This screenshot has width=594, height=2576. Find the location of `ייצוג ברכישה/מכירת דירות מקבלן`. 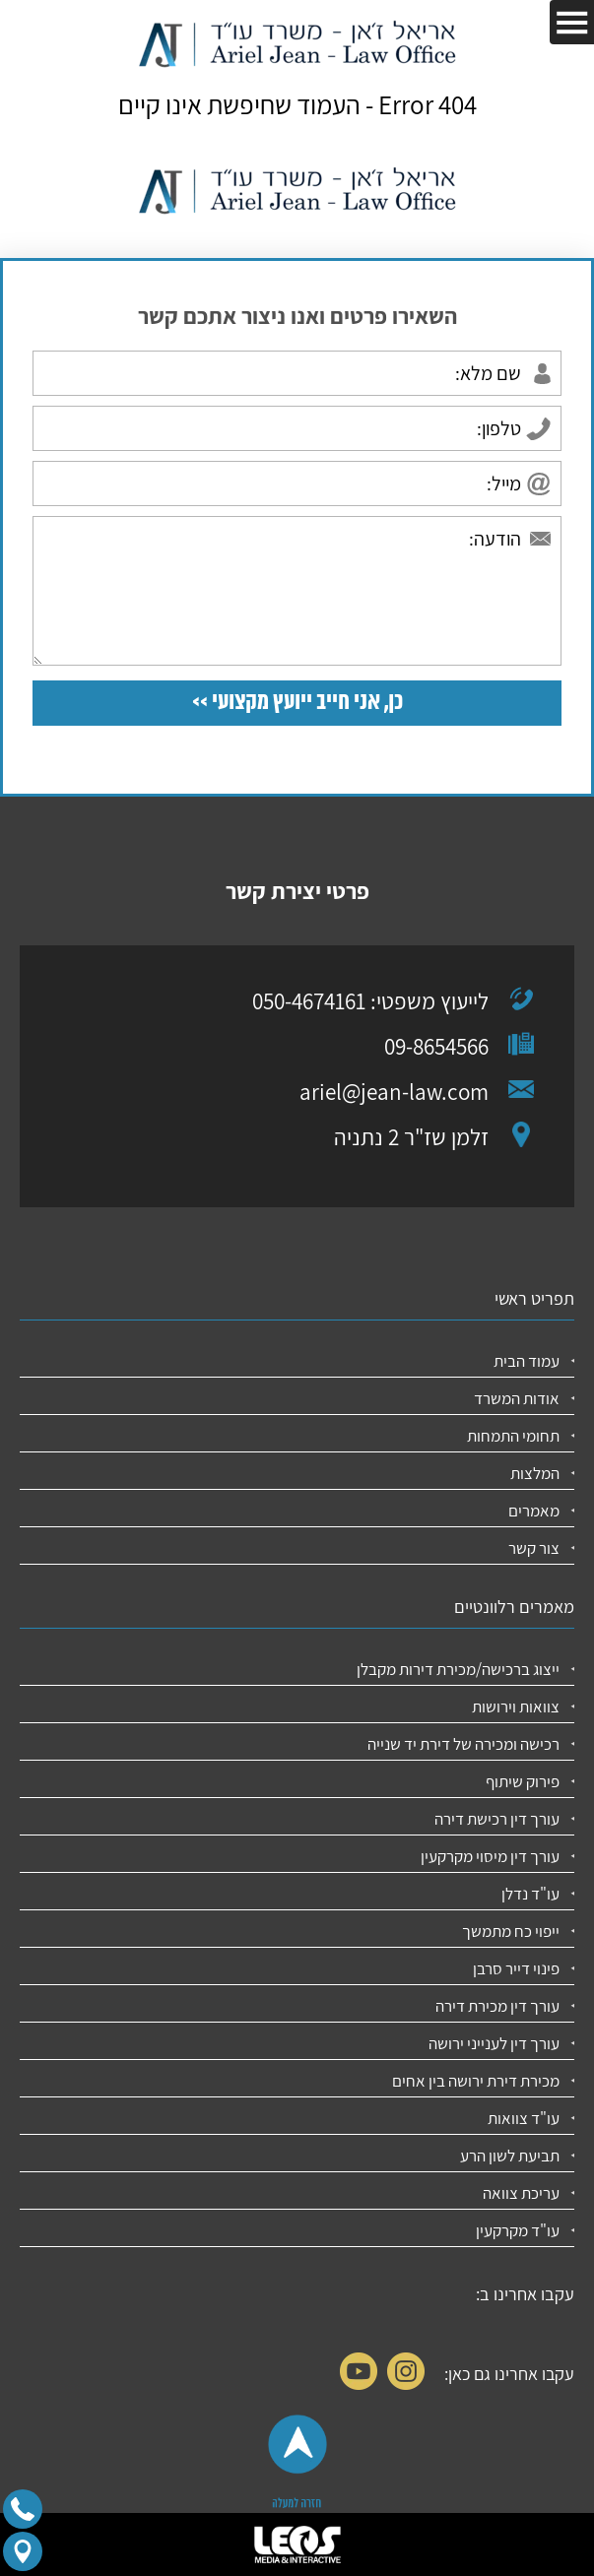

ייצוג ברכישה/מכירת דירות מקבלן is located at coordinates (458, 1669).